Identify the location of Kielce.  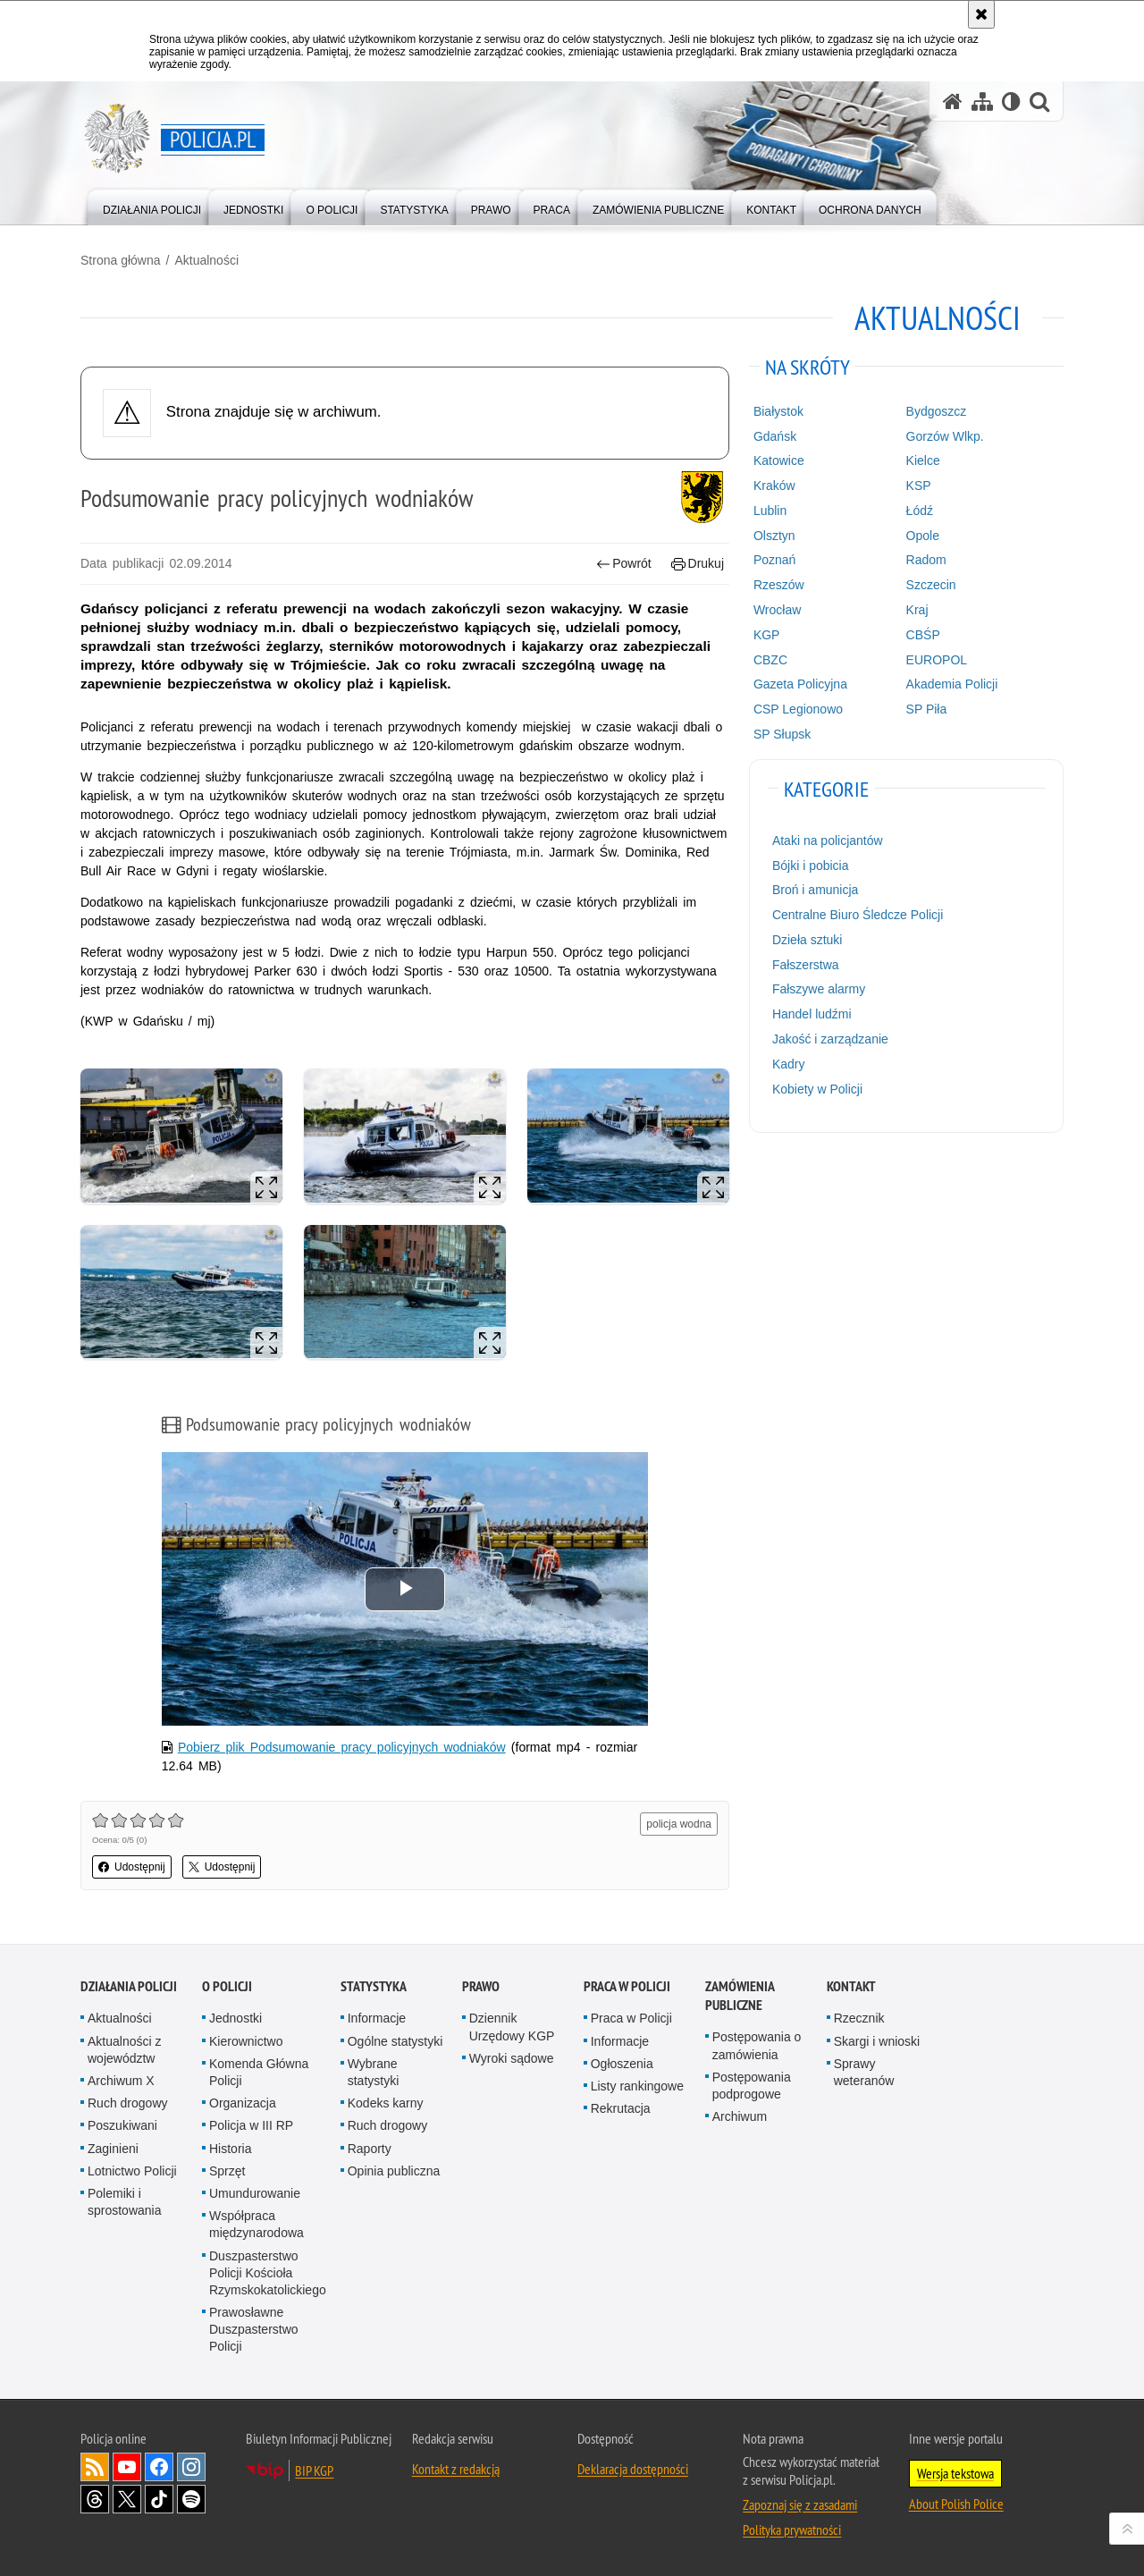
(923, 460).